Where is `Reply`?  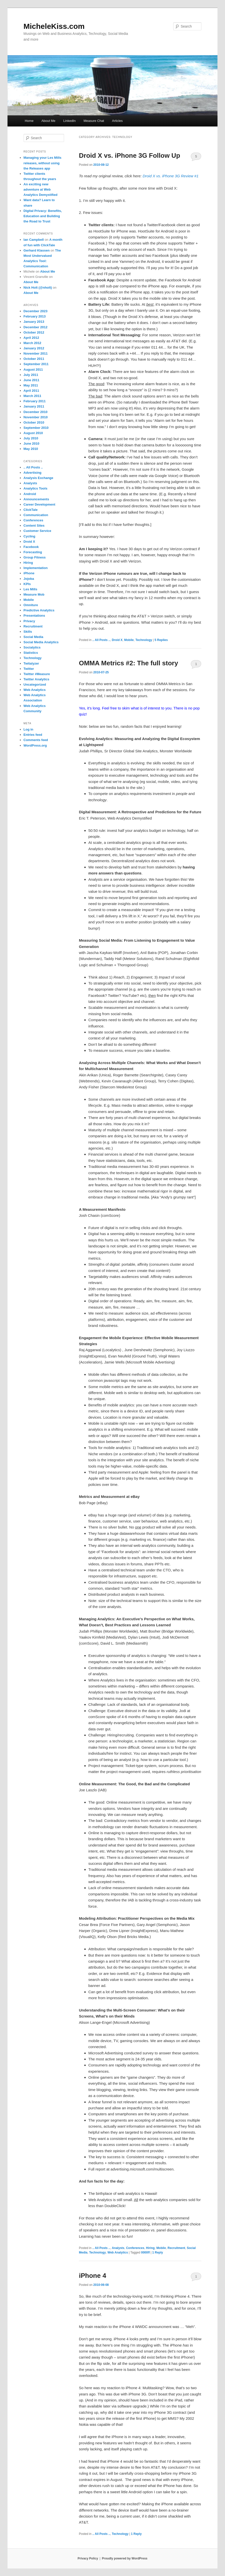 Reply is located at coordinates (157, 2252).